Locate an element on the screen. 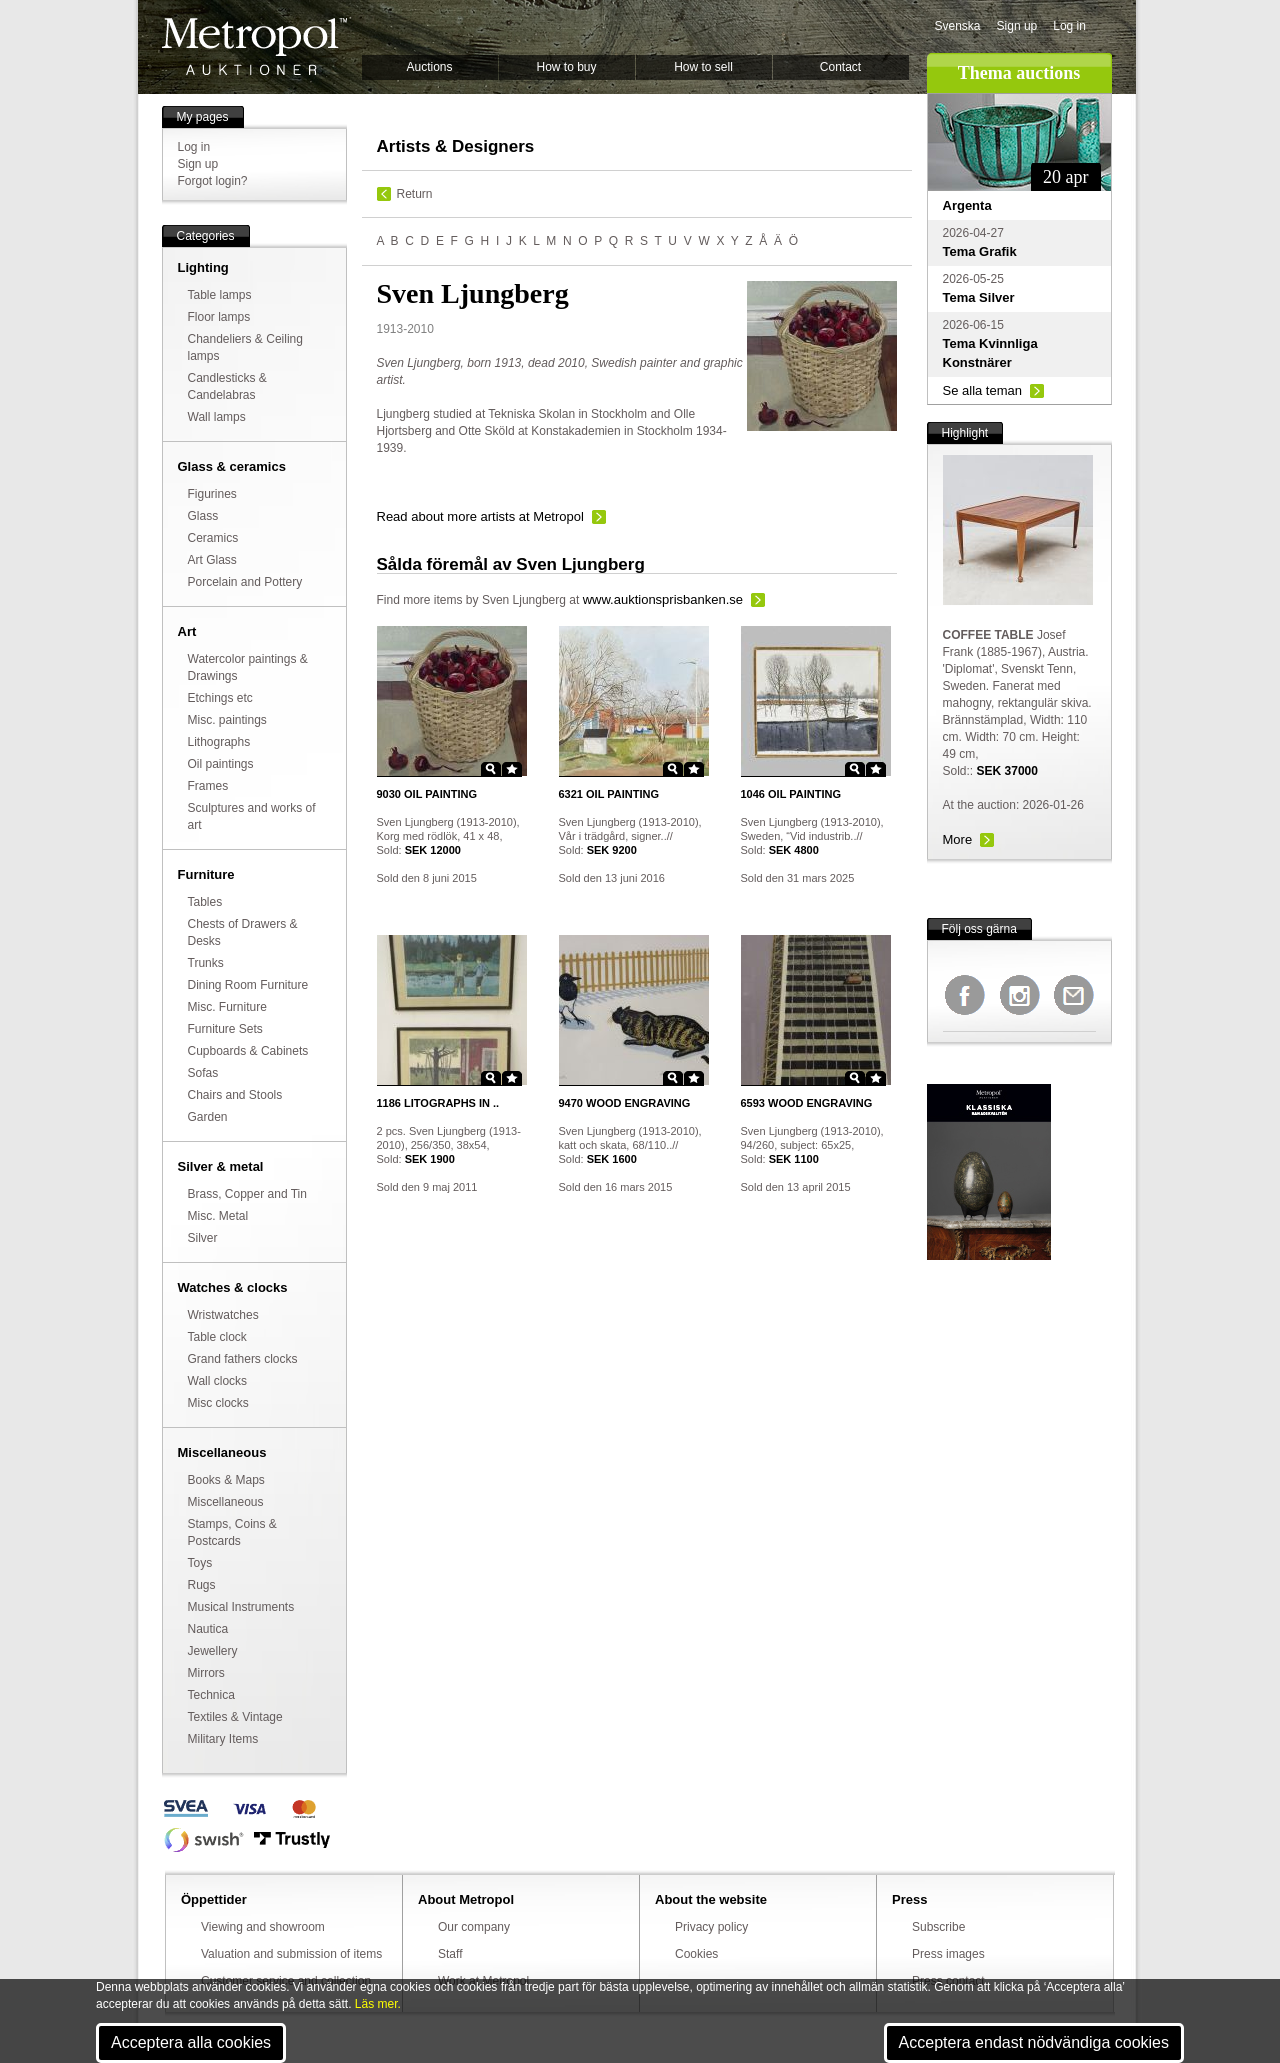 The height and width of the screenshot is (2063, 1280). Cupboards & Cabinets is located at coordinates (248, 1051).